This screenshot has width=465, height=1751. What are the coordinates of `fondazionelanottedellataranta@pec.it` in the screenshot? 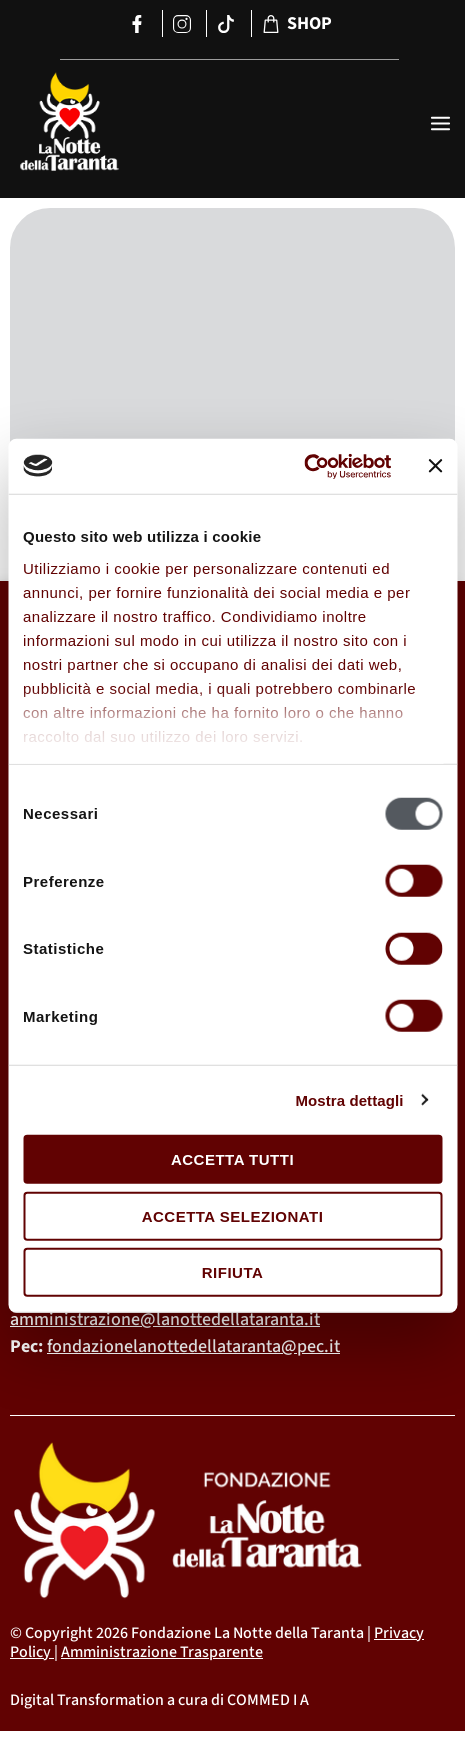 It's located at (193, 1346).